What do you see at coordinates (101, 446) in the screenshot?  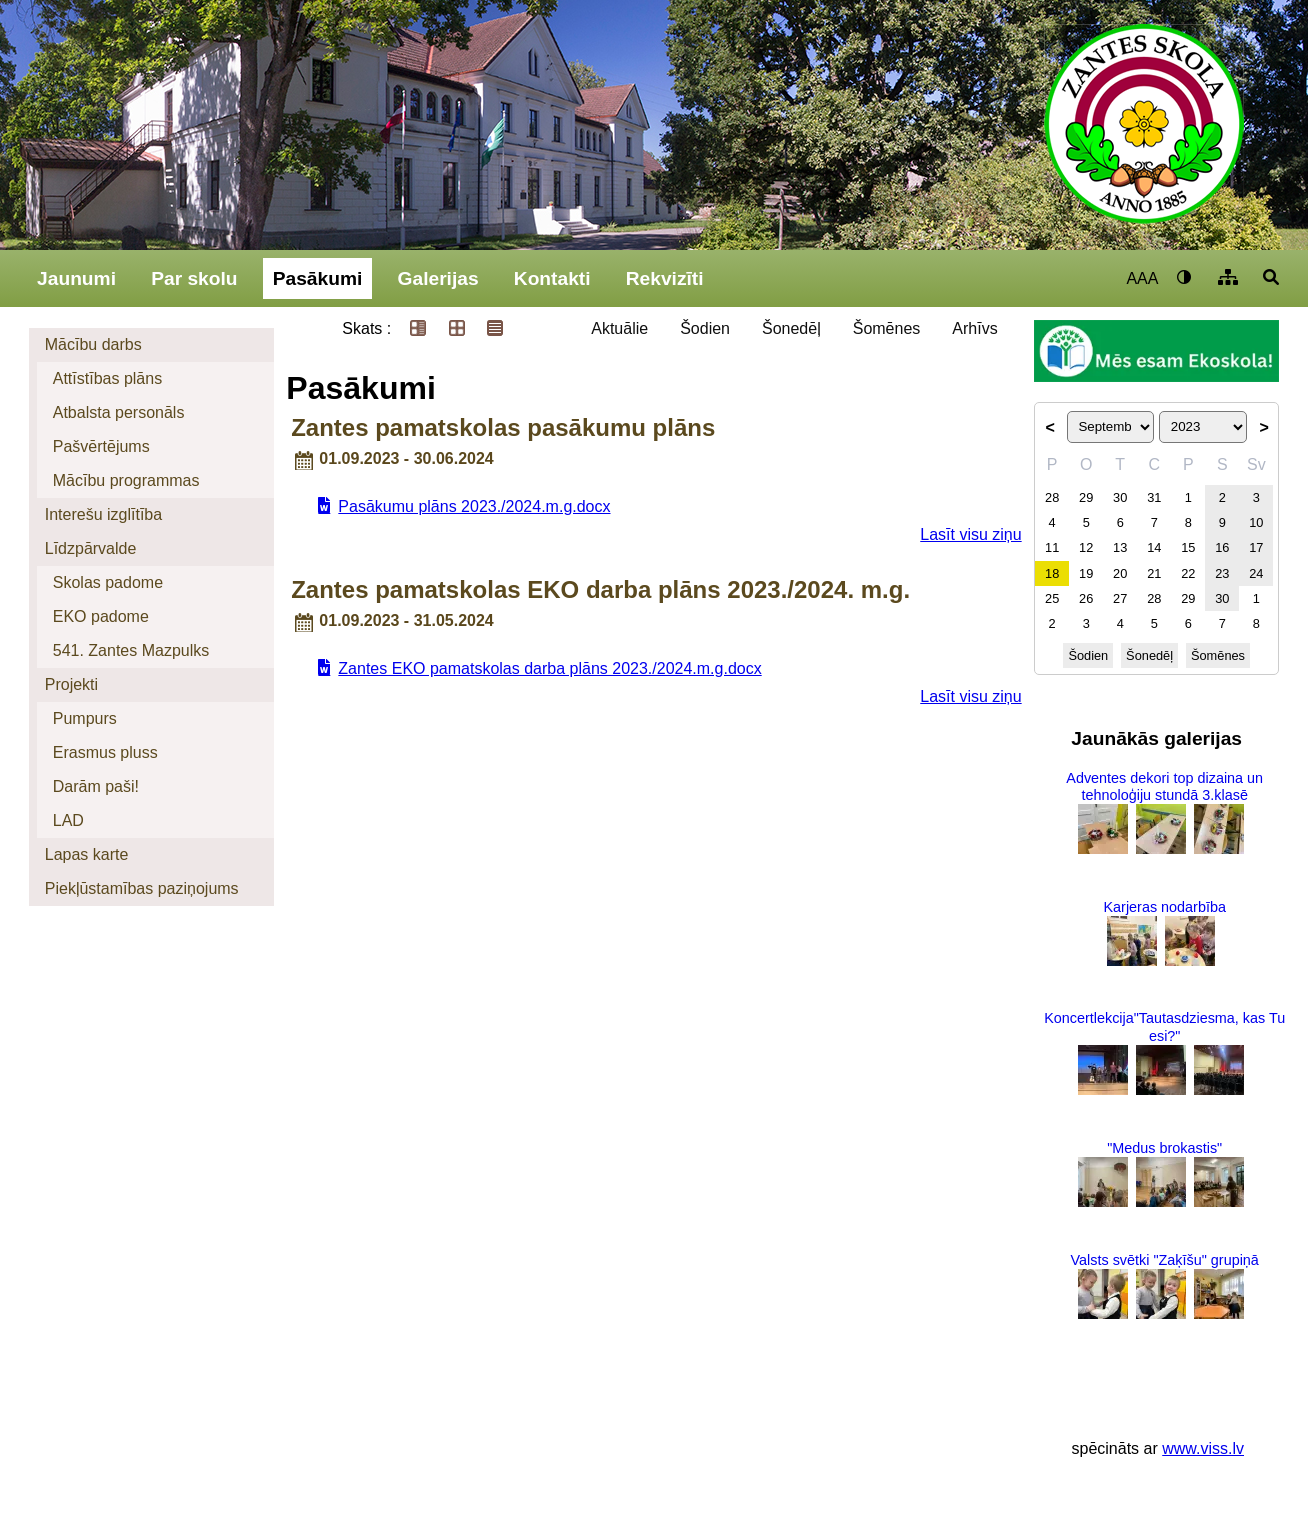 I see `Pašvērtējums` at bounding box center [101, 446].